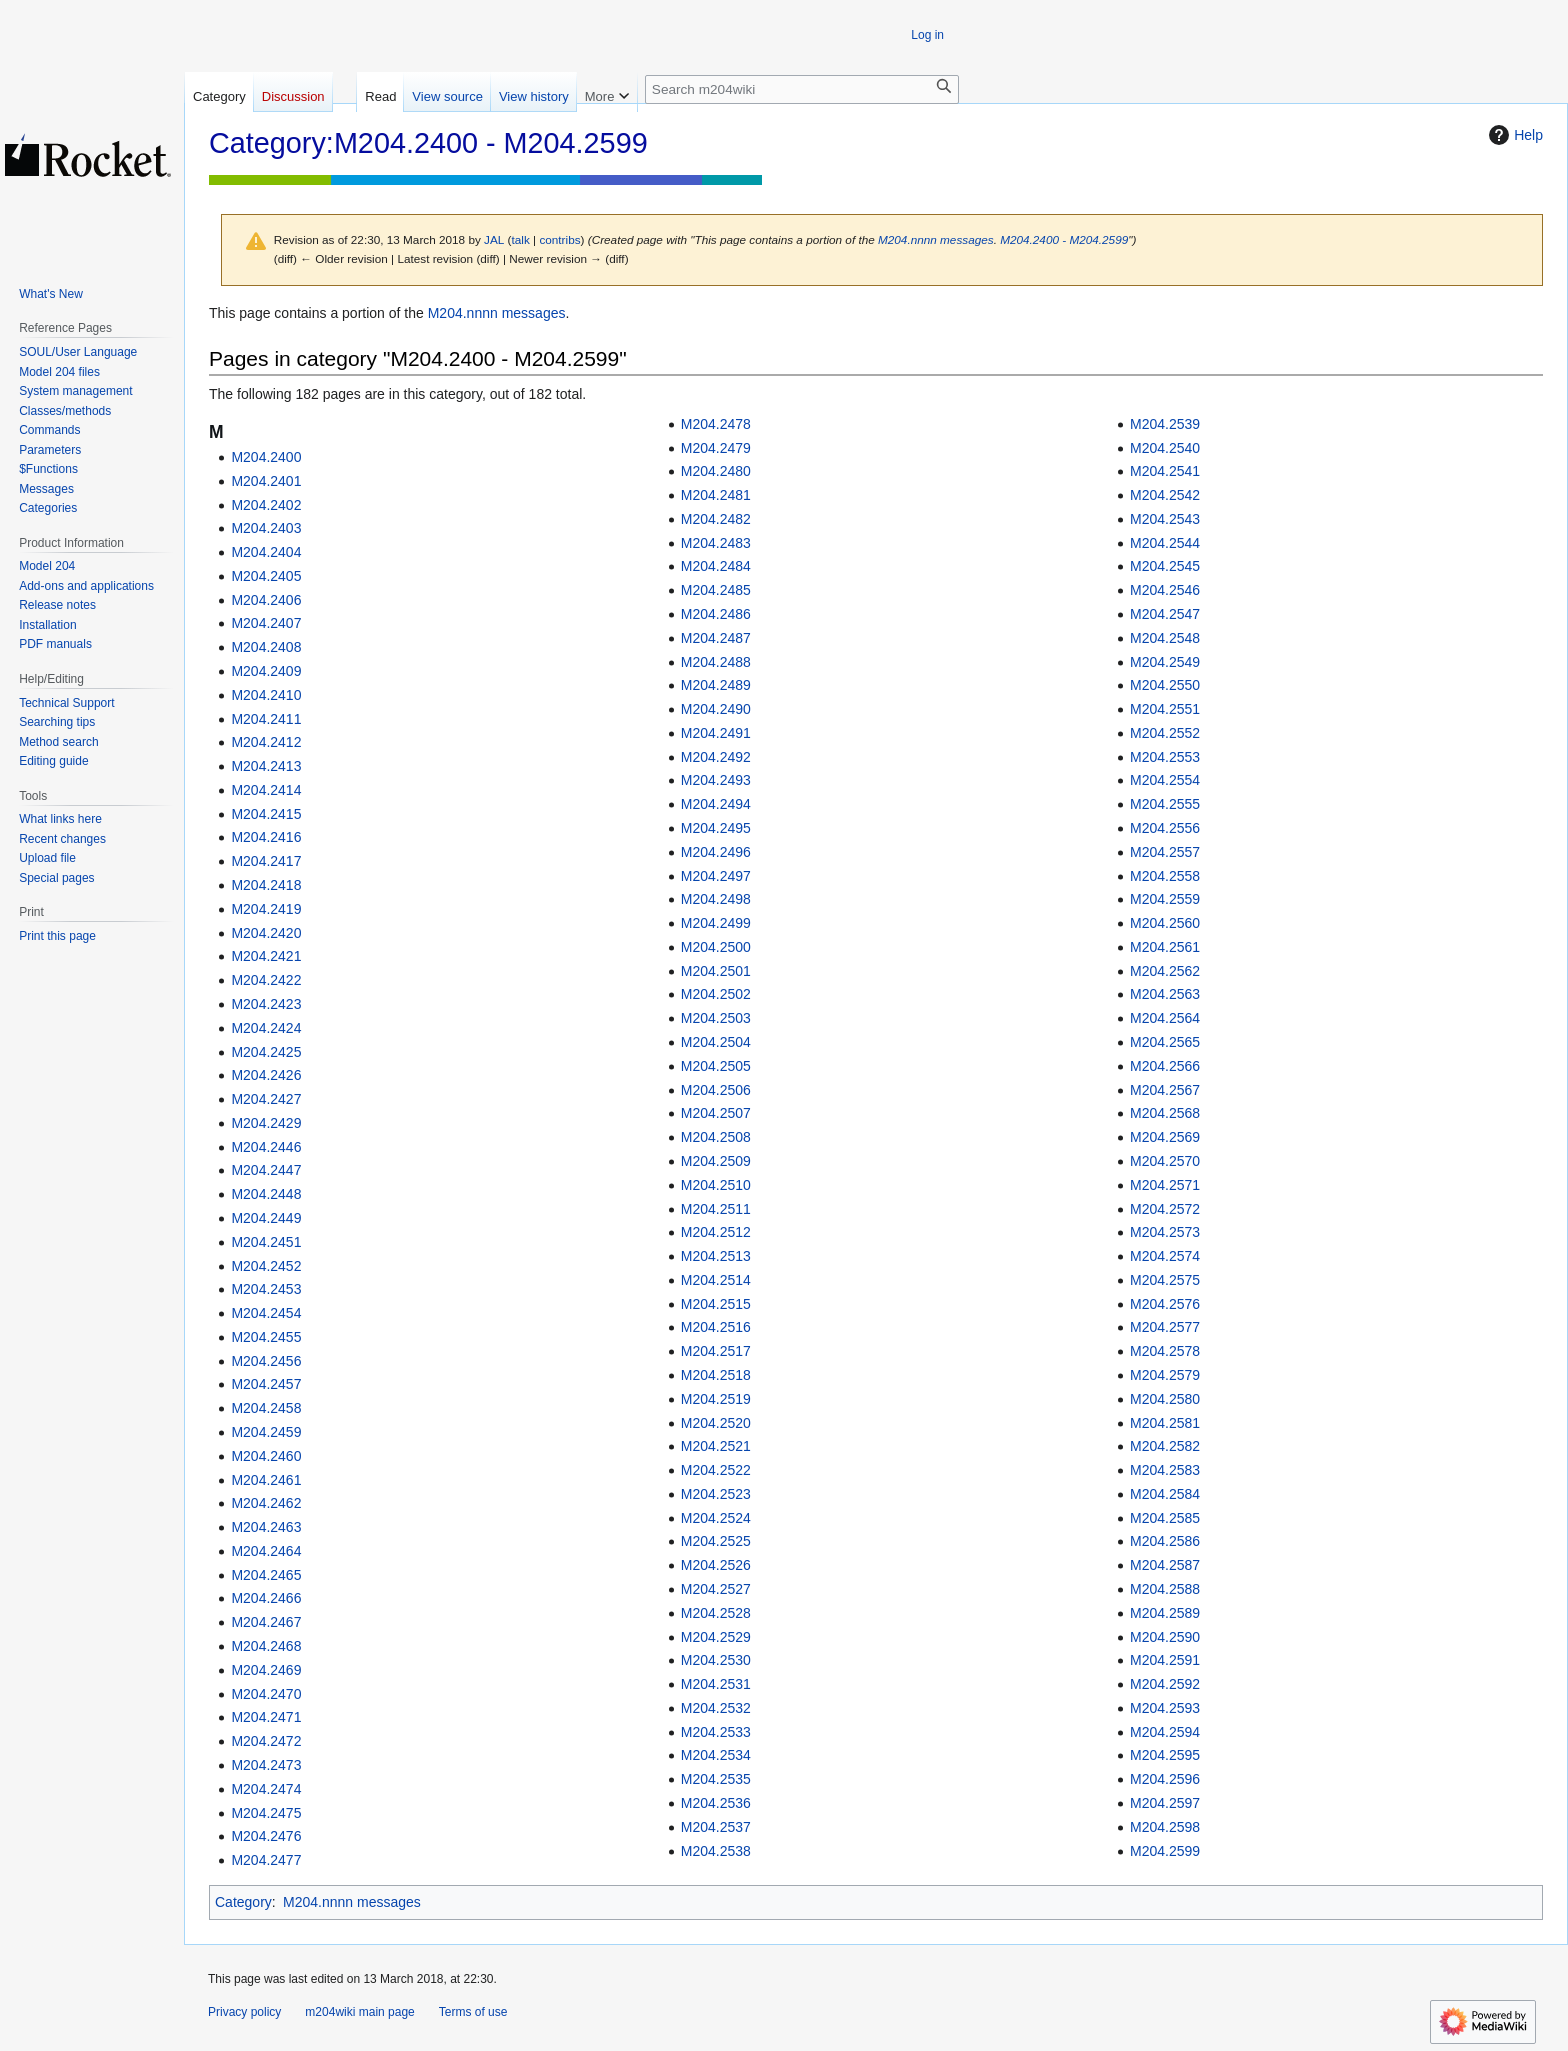  Describe the element at coordinates (266, 1123) in the screenshot. I see `M204.2429` at that location.